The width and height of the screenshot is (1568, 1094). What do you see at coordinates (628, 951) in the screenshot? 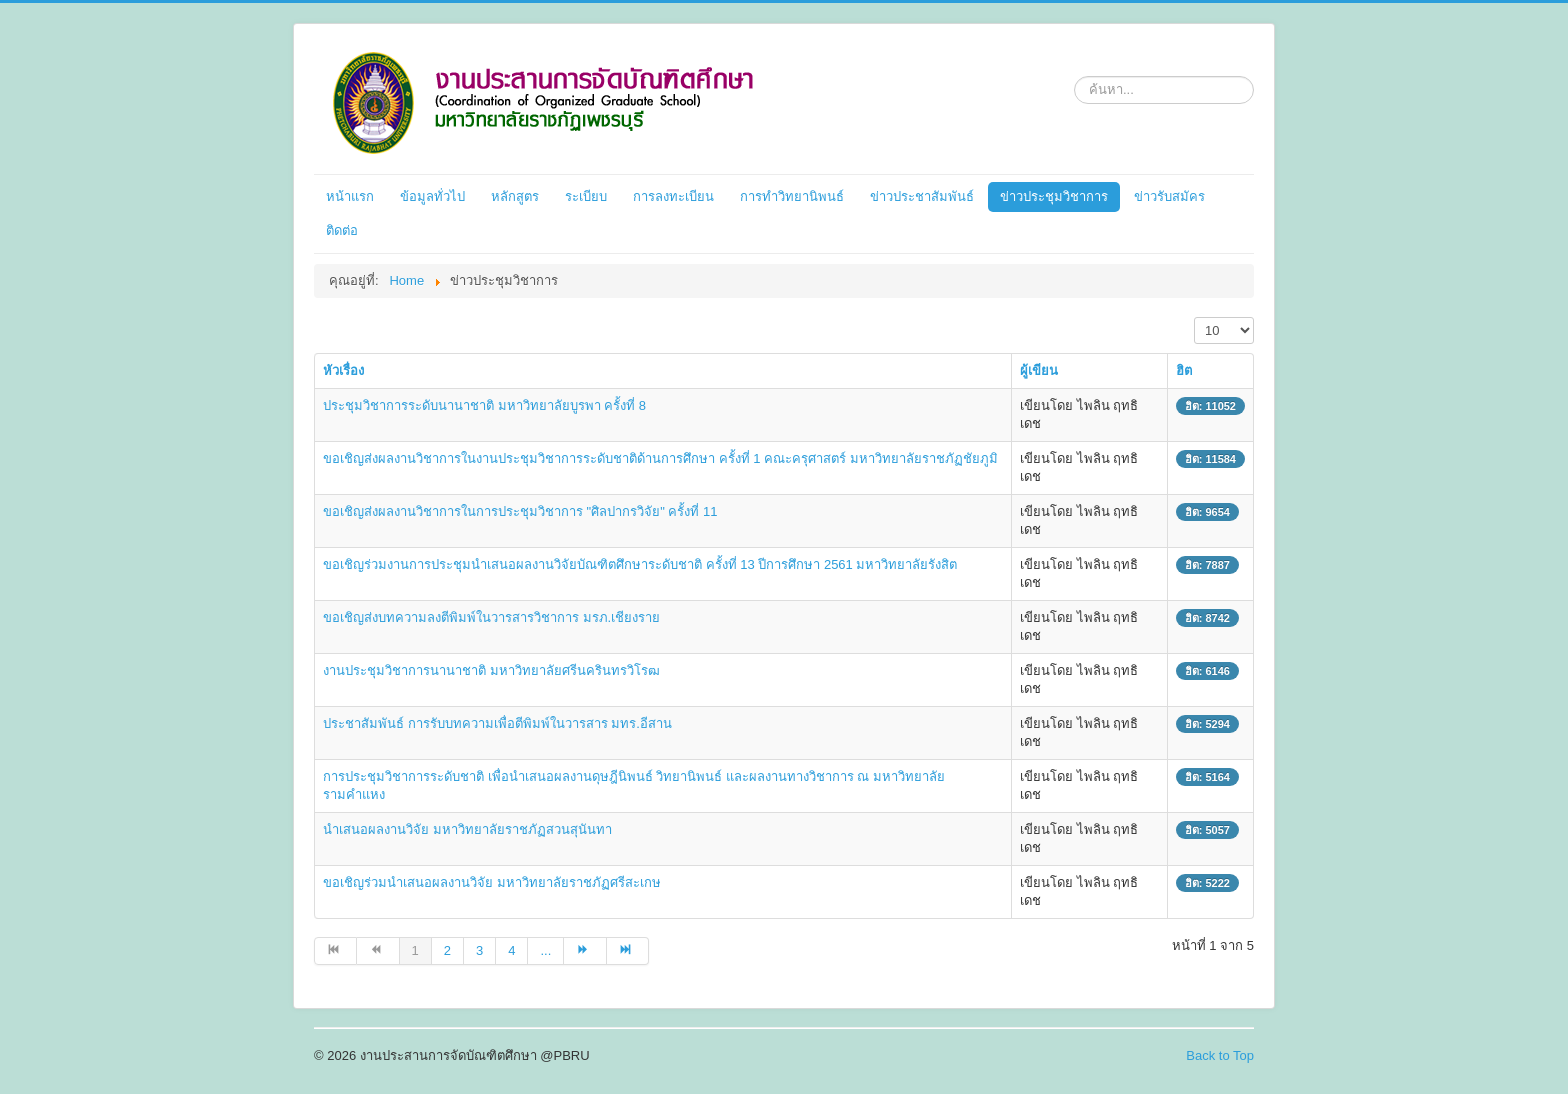
I see `[ไปที่หน้า สุดท้าย]` at bounding box center [628, 951].